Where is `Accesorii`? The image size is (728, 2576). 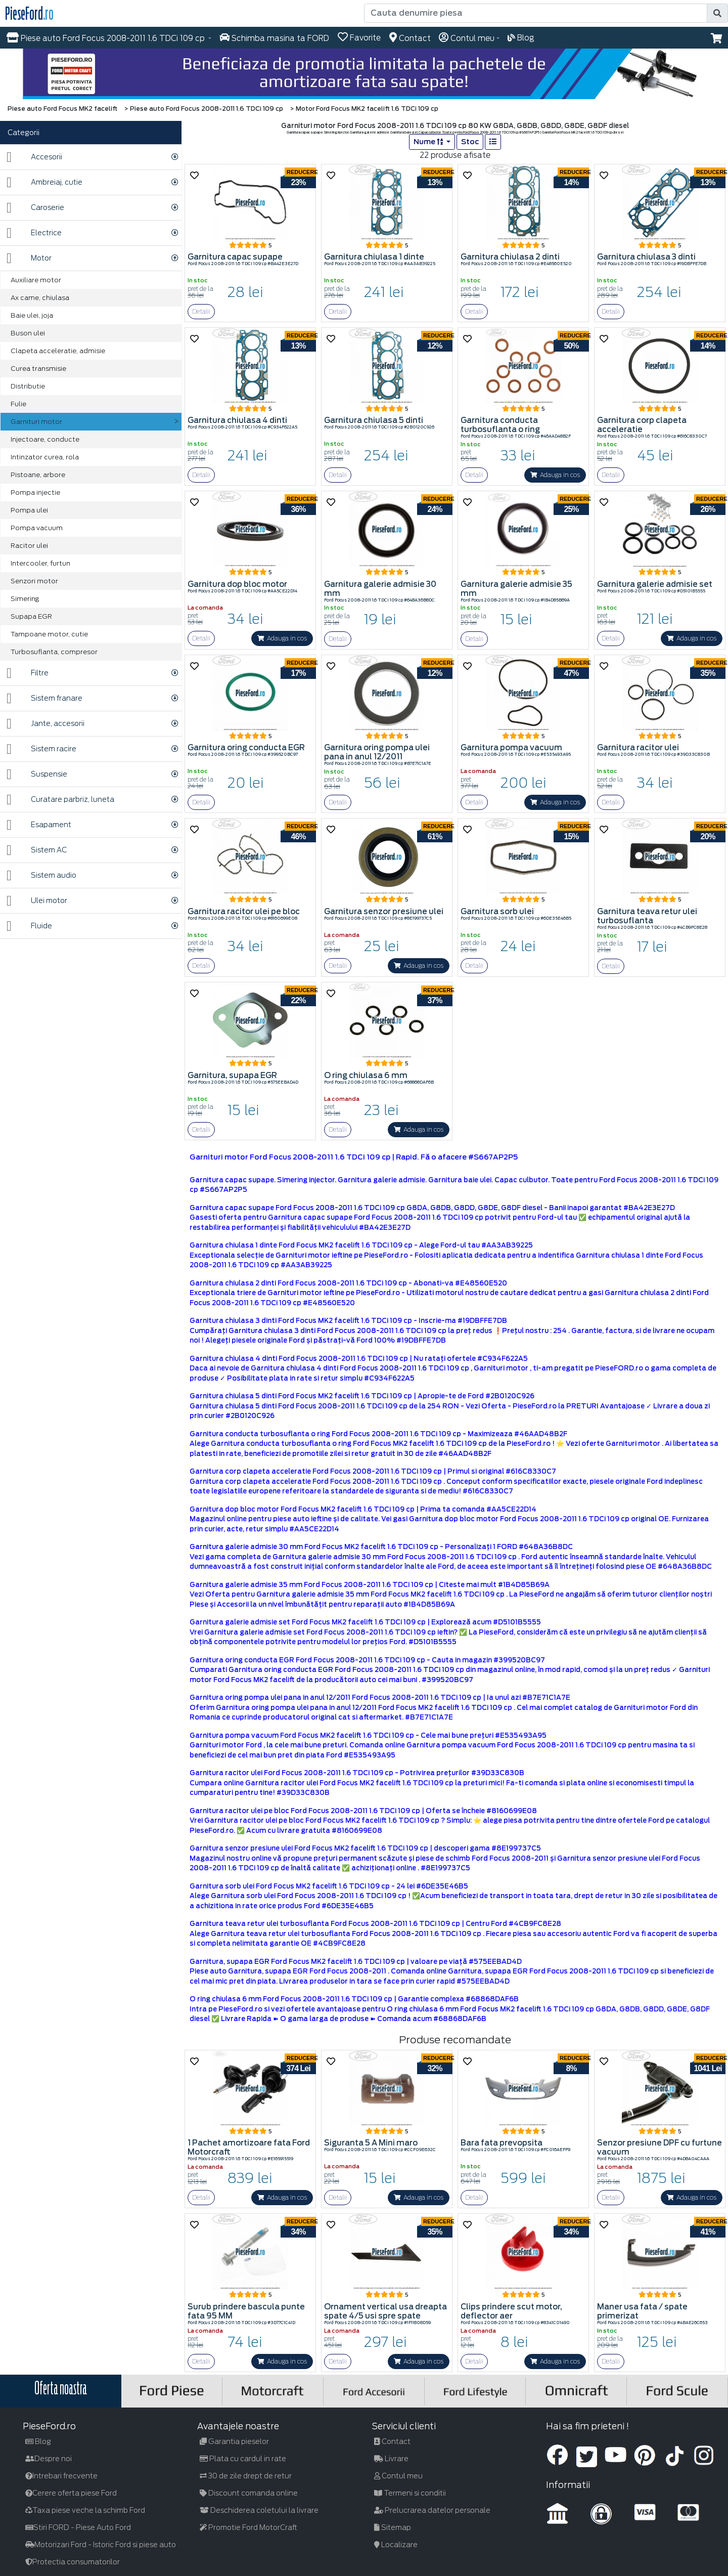 Accesorii is located at coordinates (34, 157).